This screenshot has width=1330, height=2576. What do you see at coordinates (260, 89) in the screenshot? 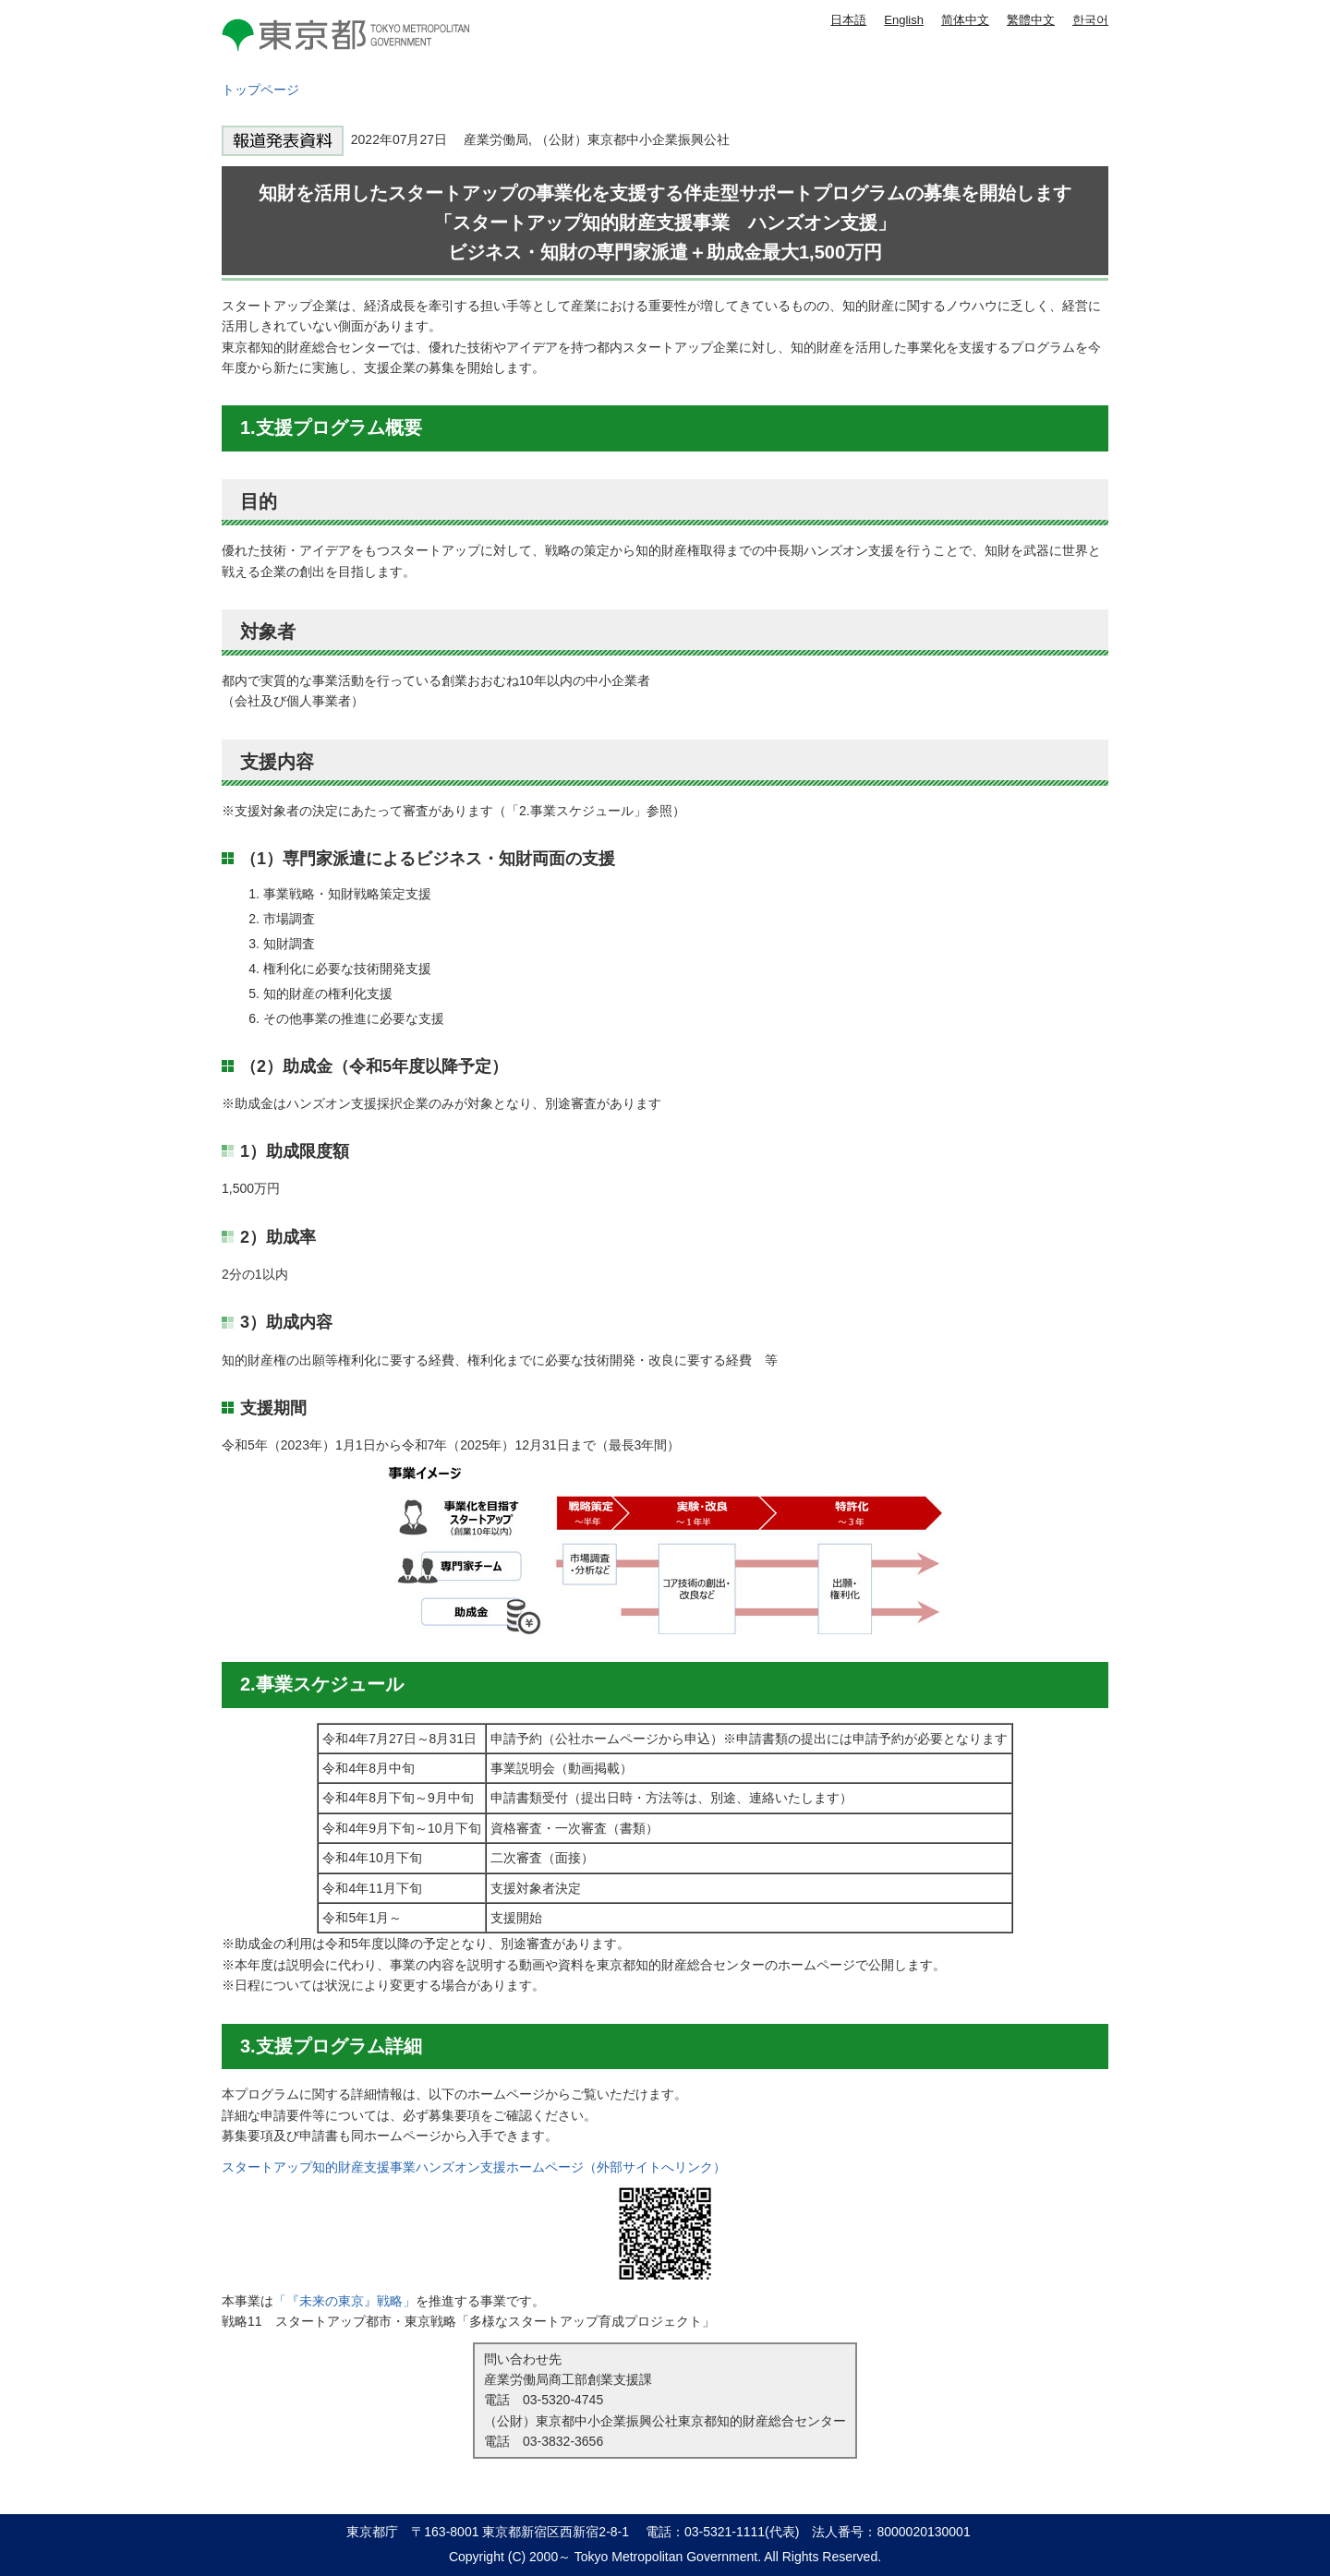
I see `トップページ` at bounding box center [260, 89].